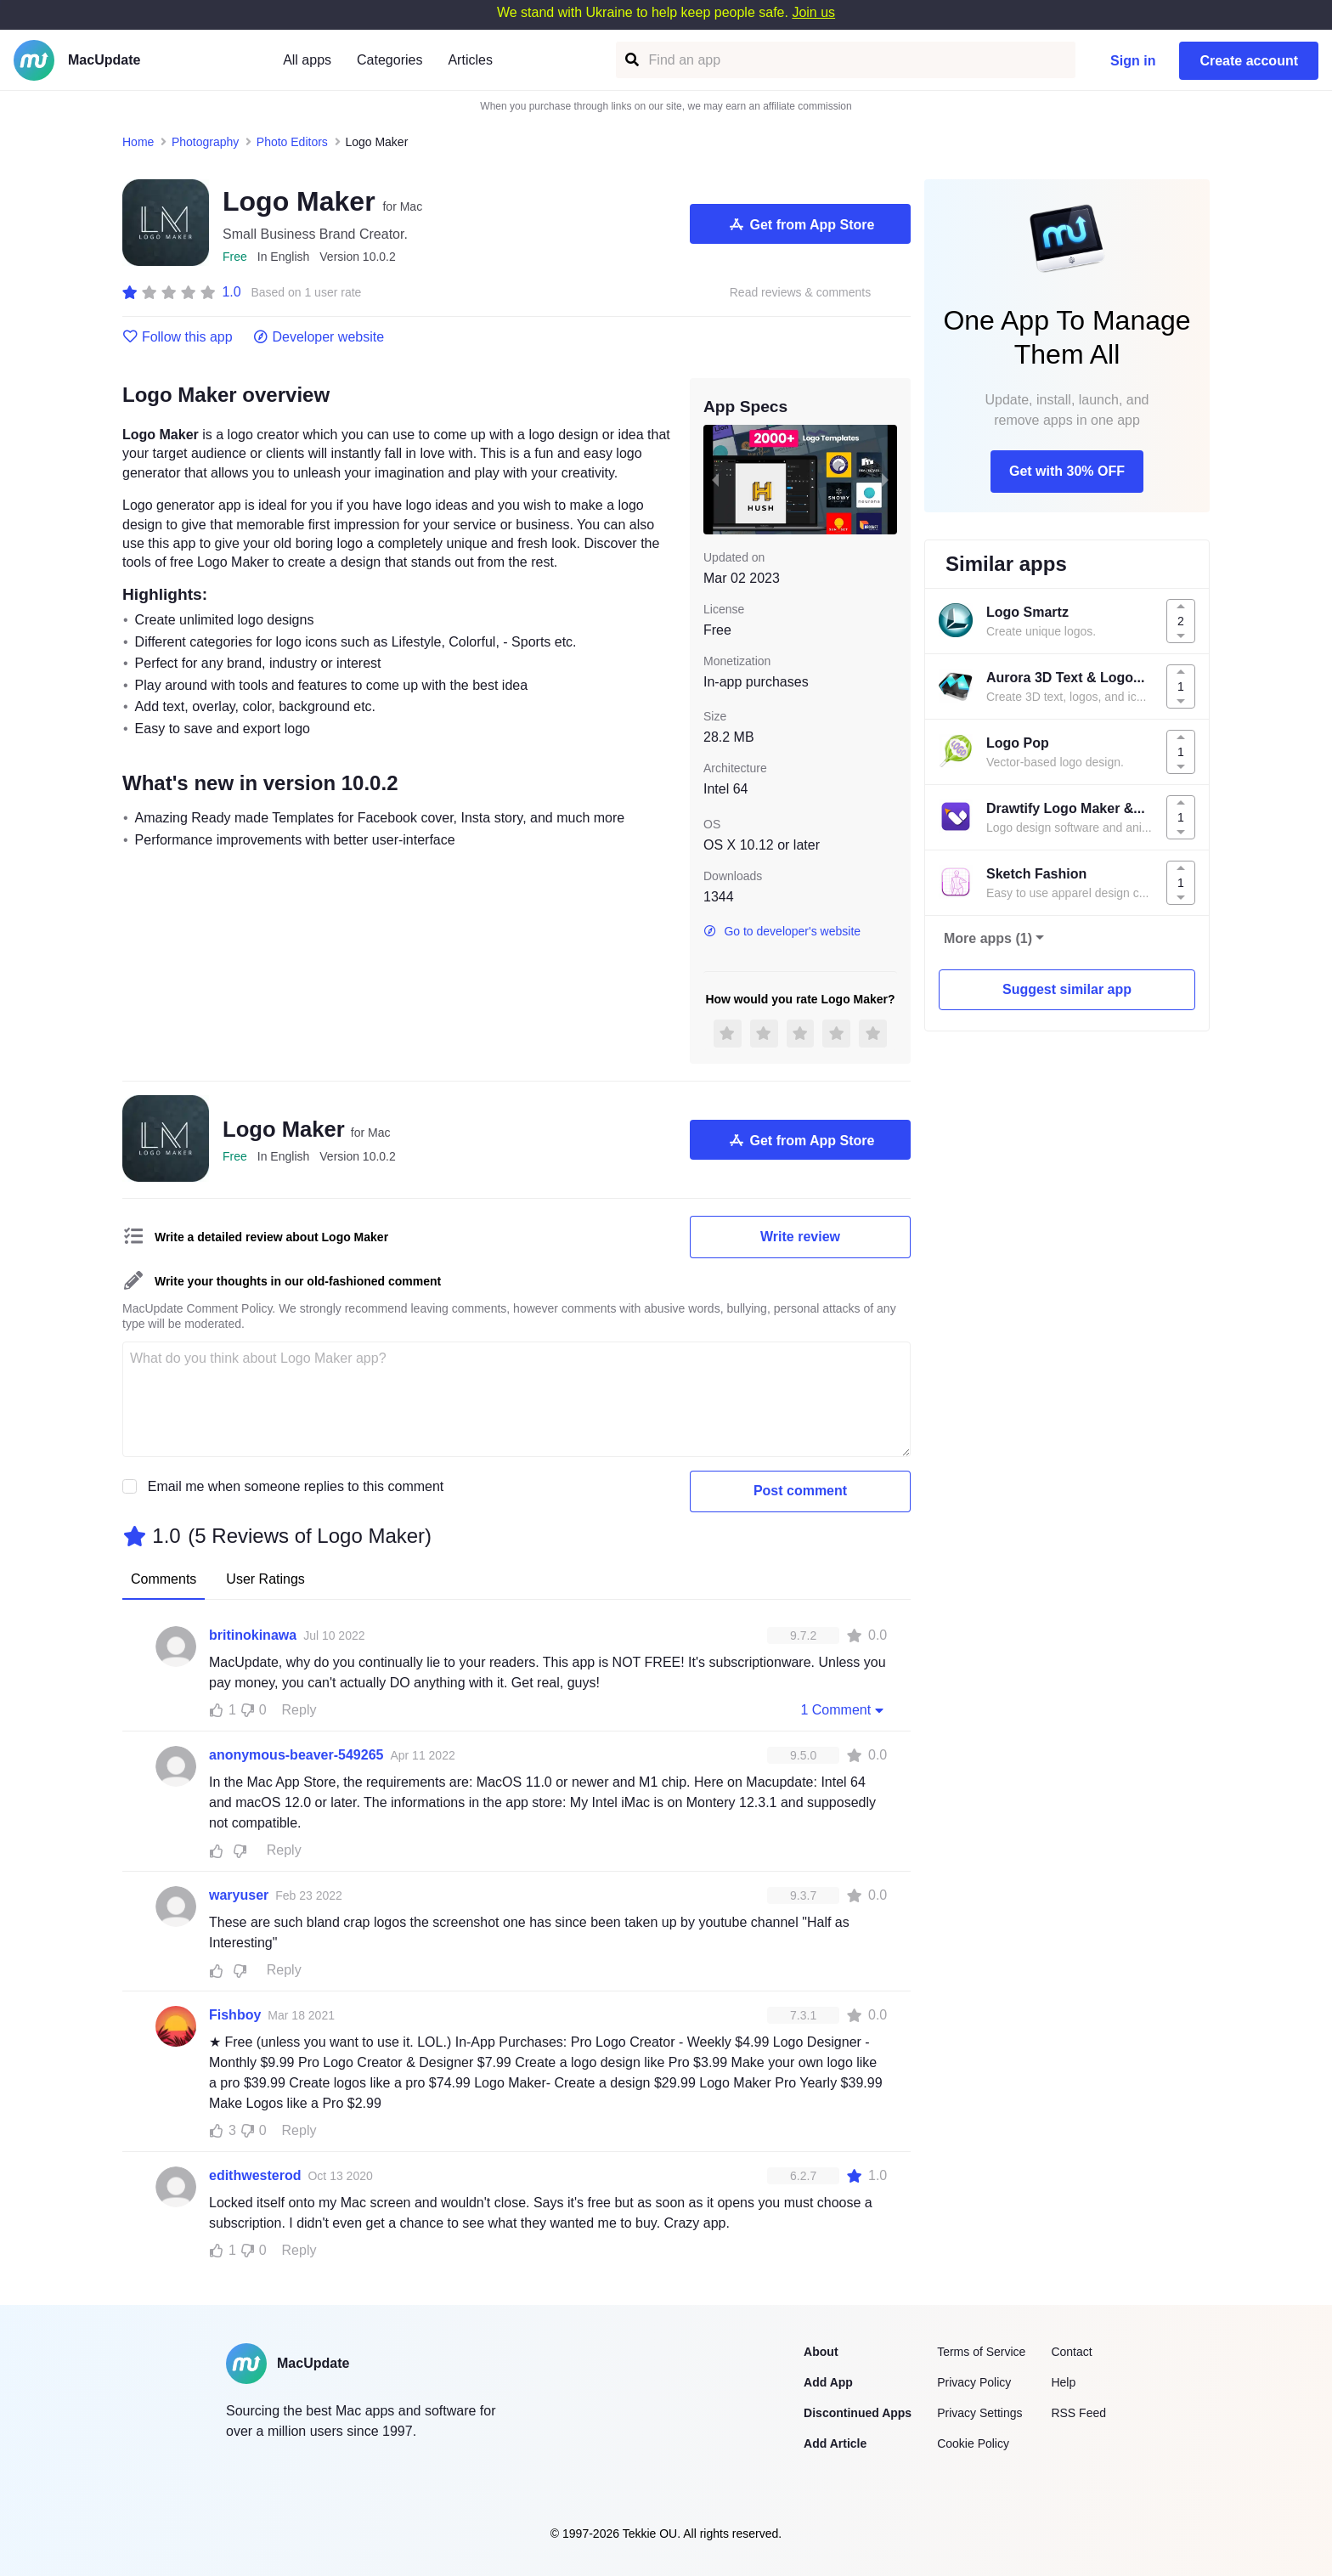 Image resolution: width=1332 pixels, height=2576 pixels. Describe the element at coordinates (389, 60) in the screenshot. I see `Categories` at that location.